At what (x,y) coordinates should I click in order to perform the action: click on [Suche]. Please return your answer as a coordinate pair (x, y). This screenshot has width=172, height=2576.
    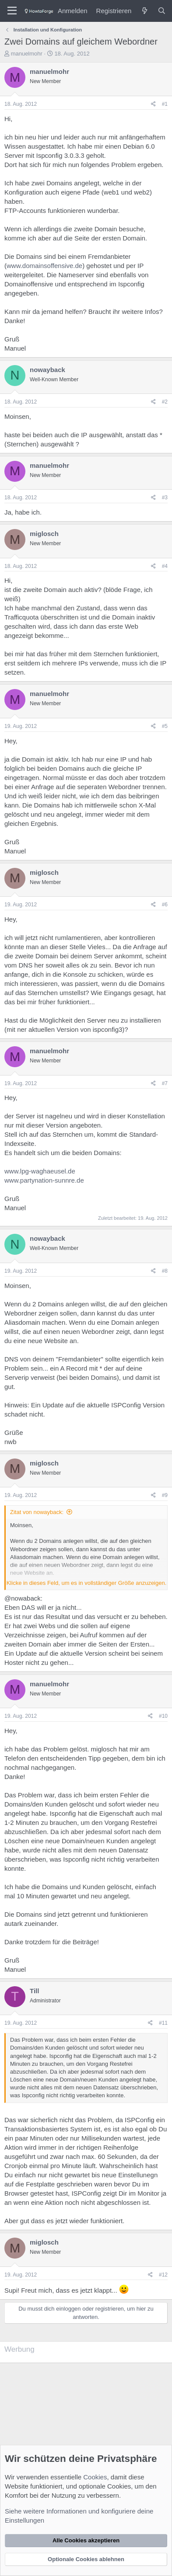
    Looking at the image, I should click on (161, 11).